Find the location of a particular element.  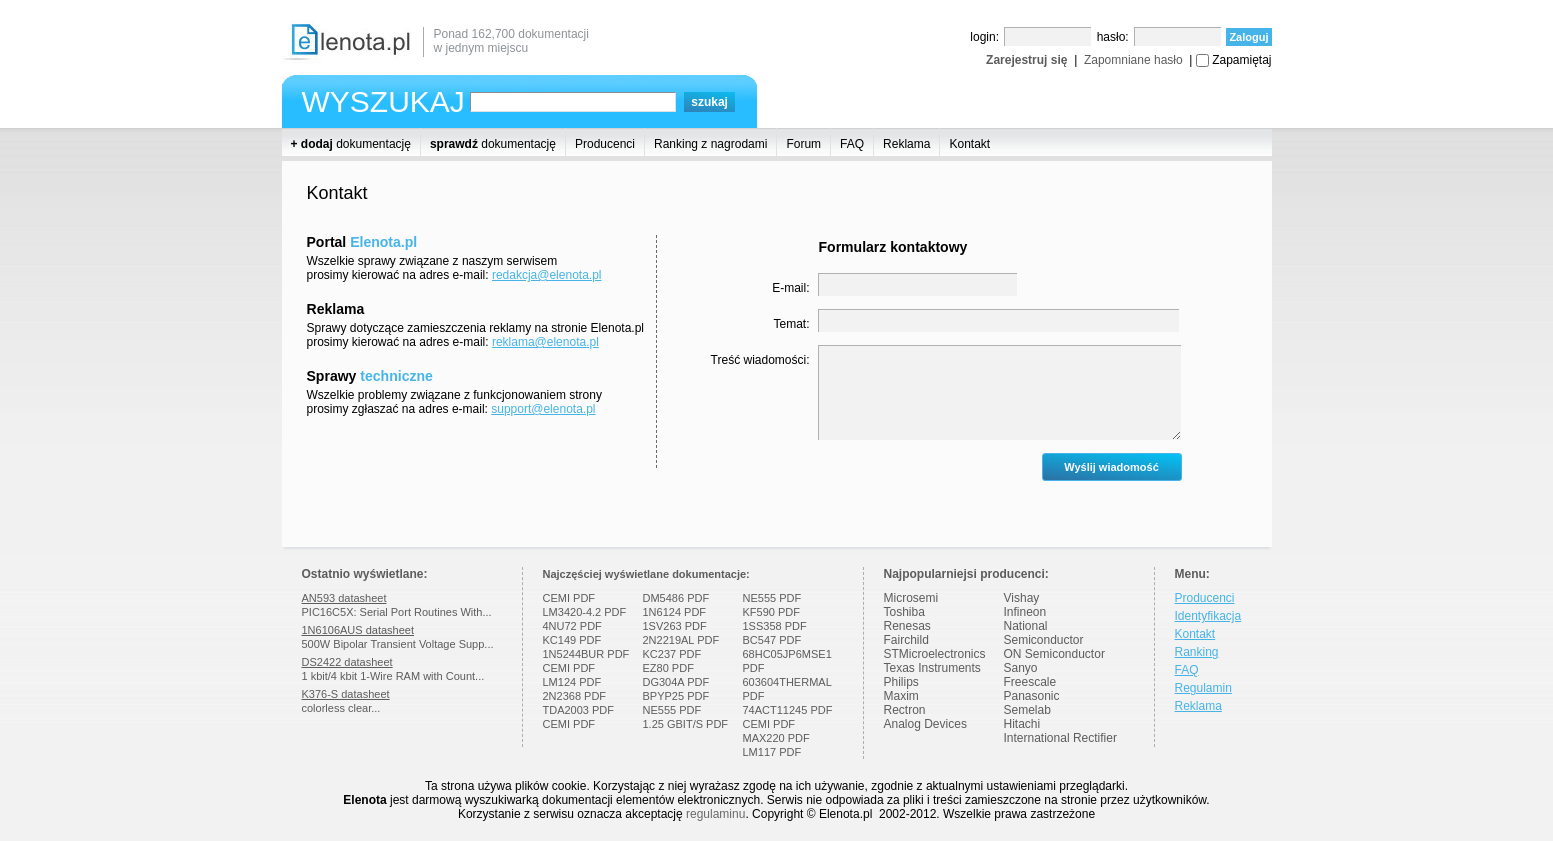

AN593 datasheet is located at coordinates (344, 598).